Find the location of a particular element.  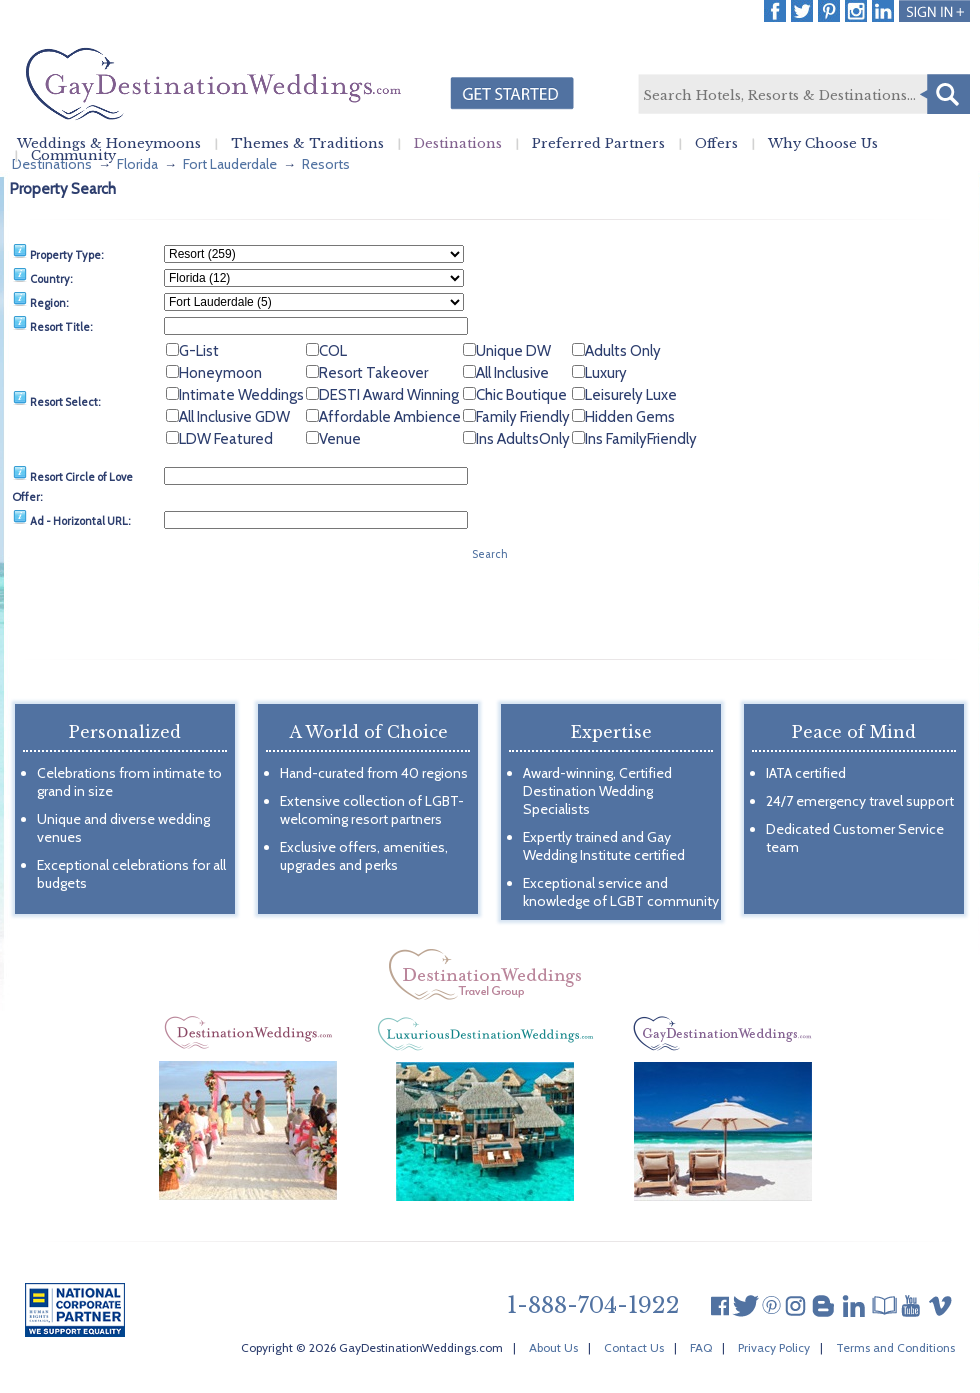

Offers is located at coordinates (716, 144).